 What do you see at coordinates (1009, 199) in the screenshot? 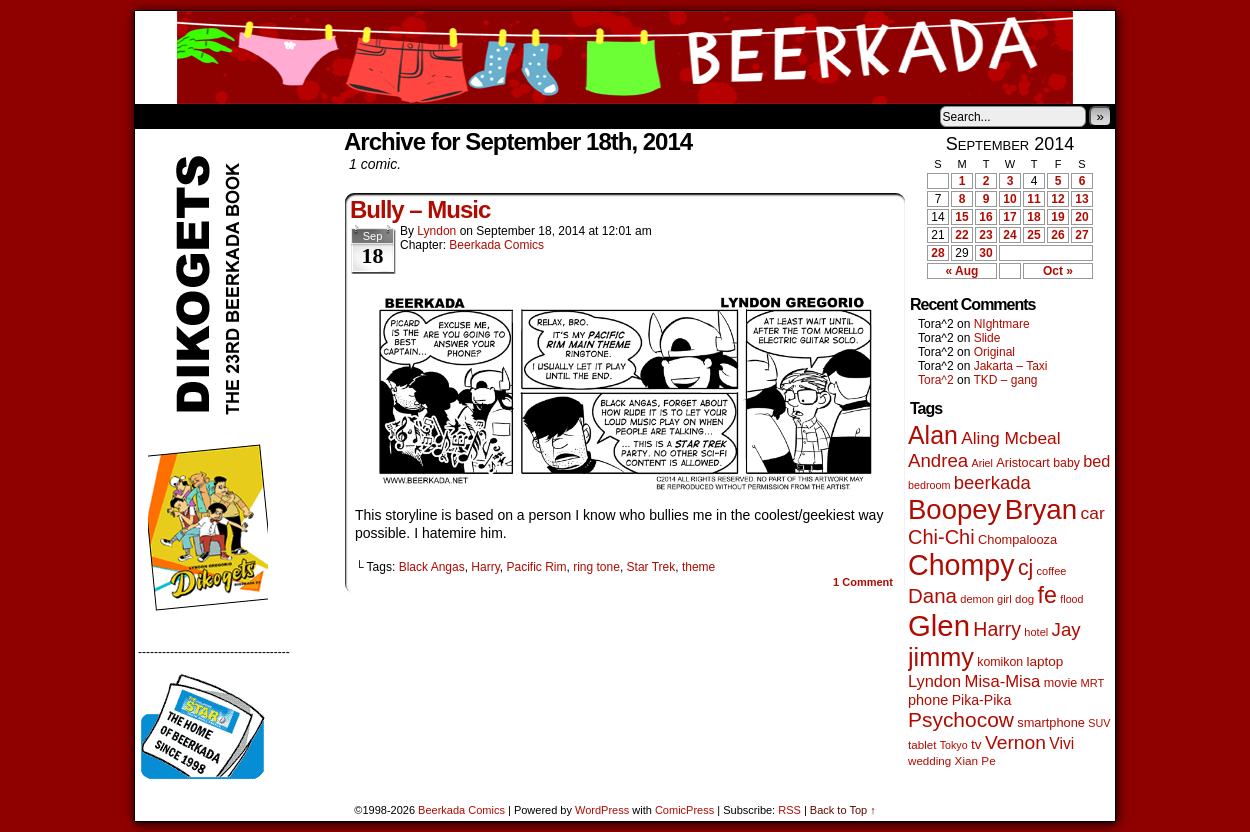
I see `10` at bounding box center [1009, 199].